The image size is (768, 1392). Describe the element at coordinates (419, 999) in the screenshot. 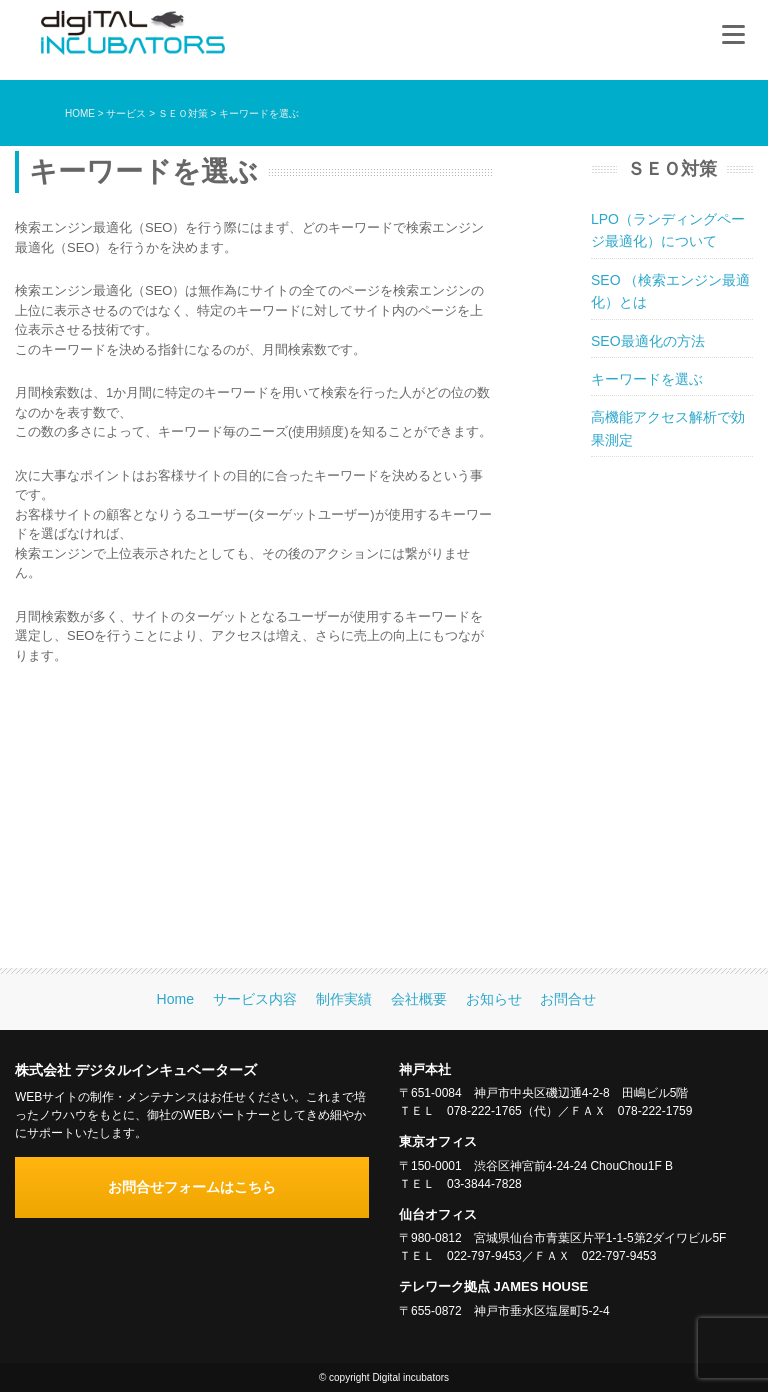

I see `会社概要` at that location.